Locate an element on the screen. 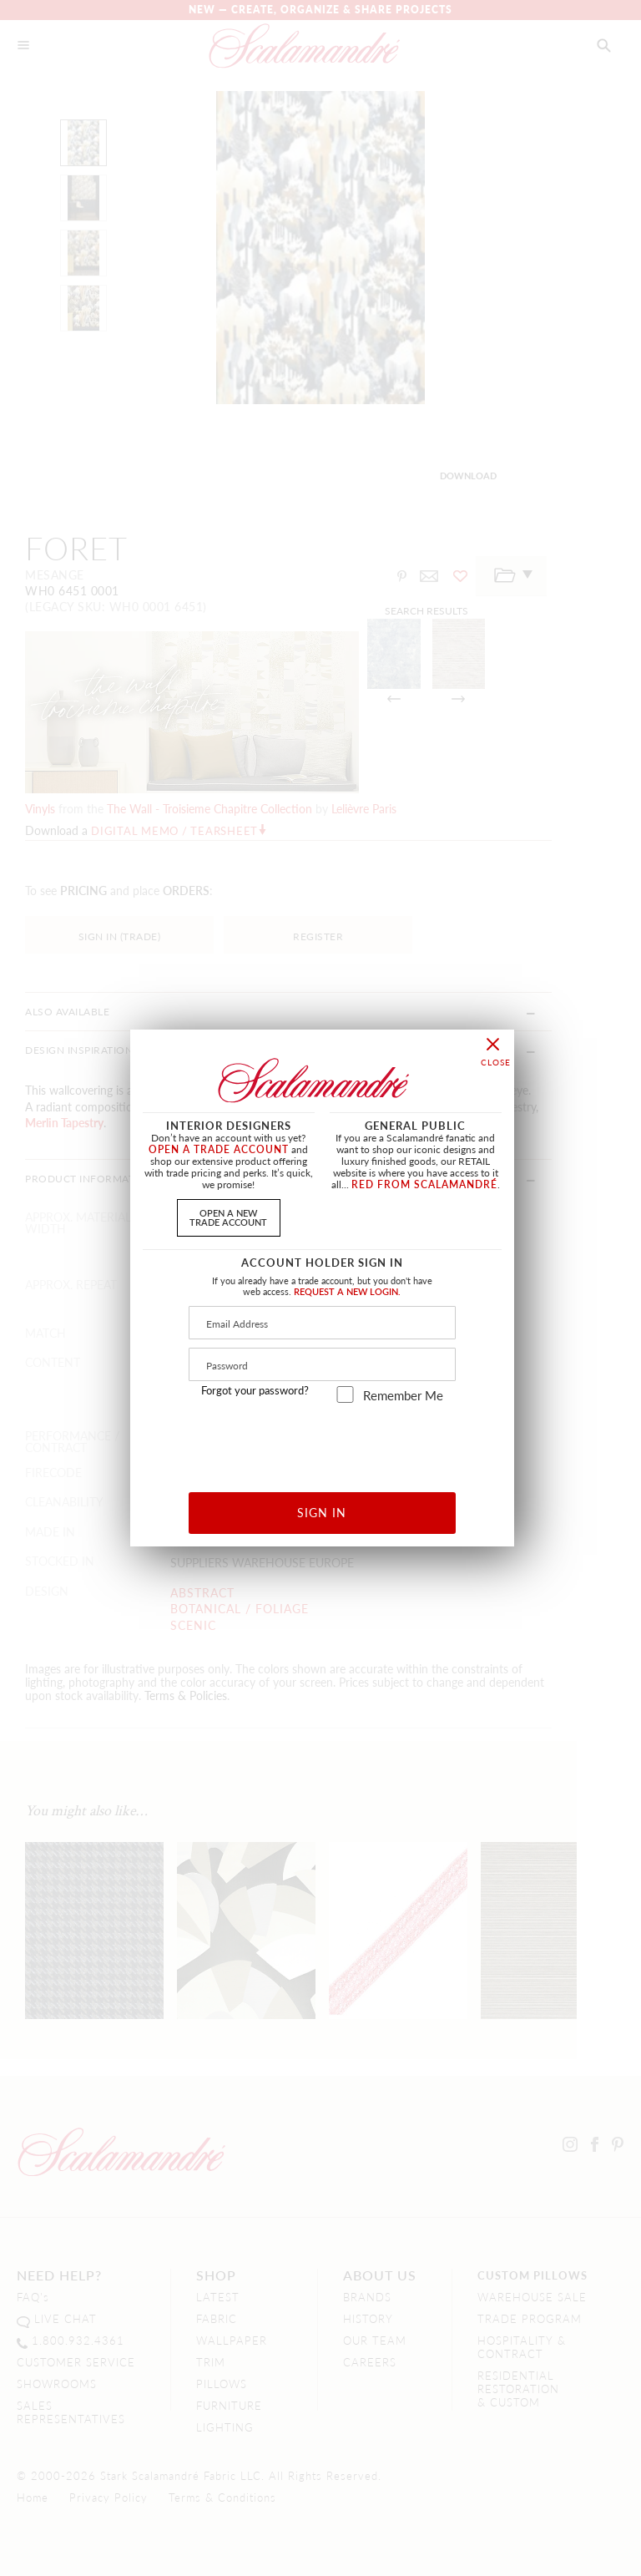  SIGN IN is located at coordinates (321, 1512).